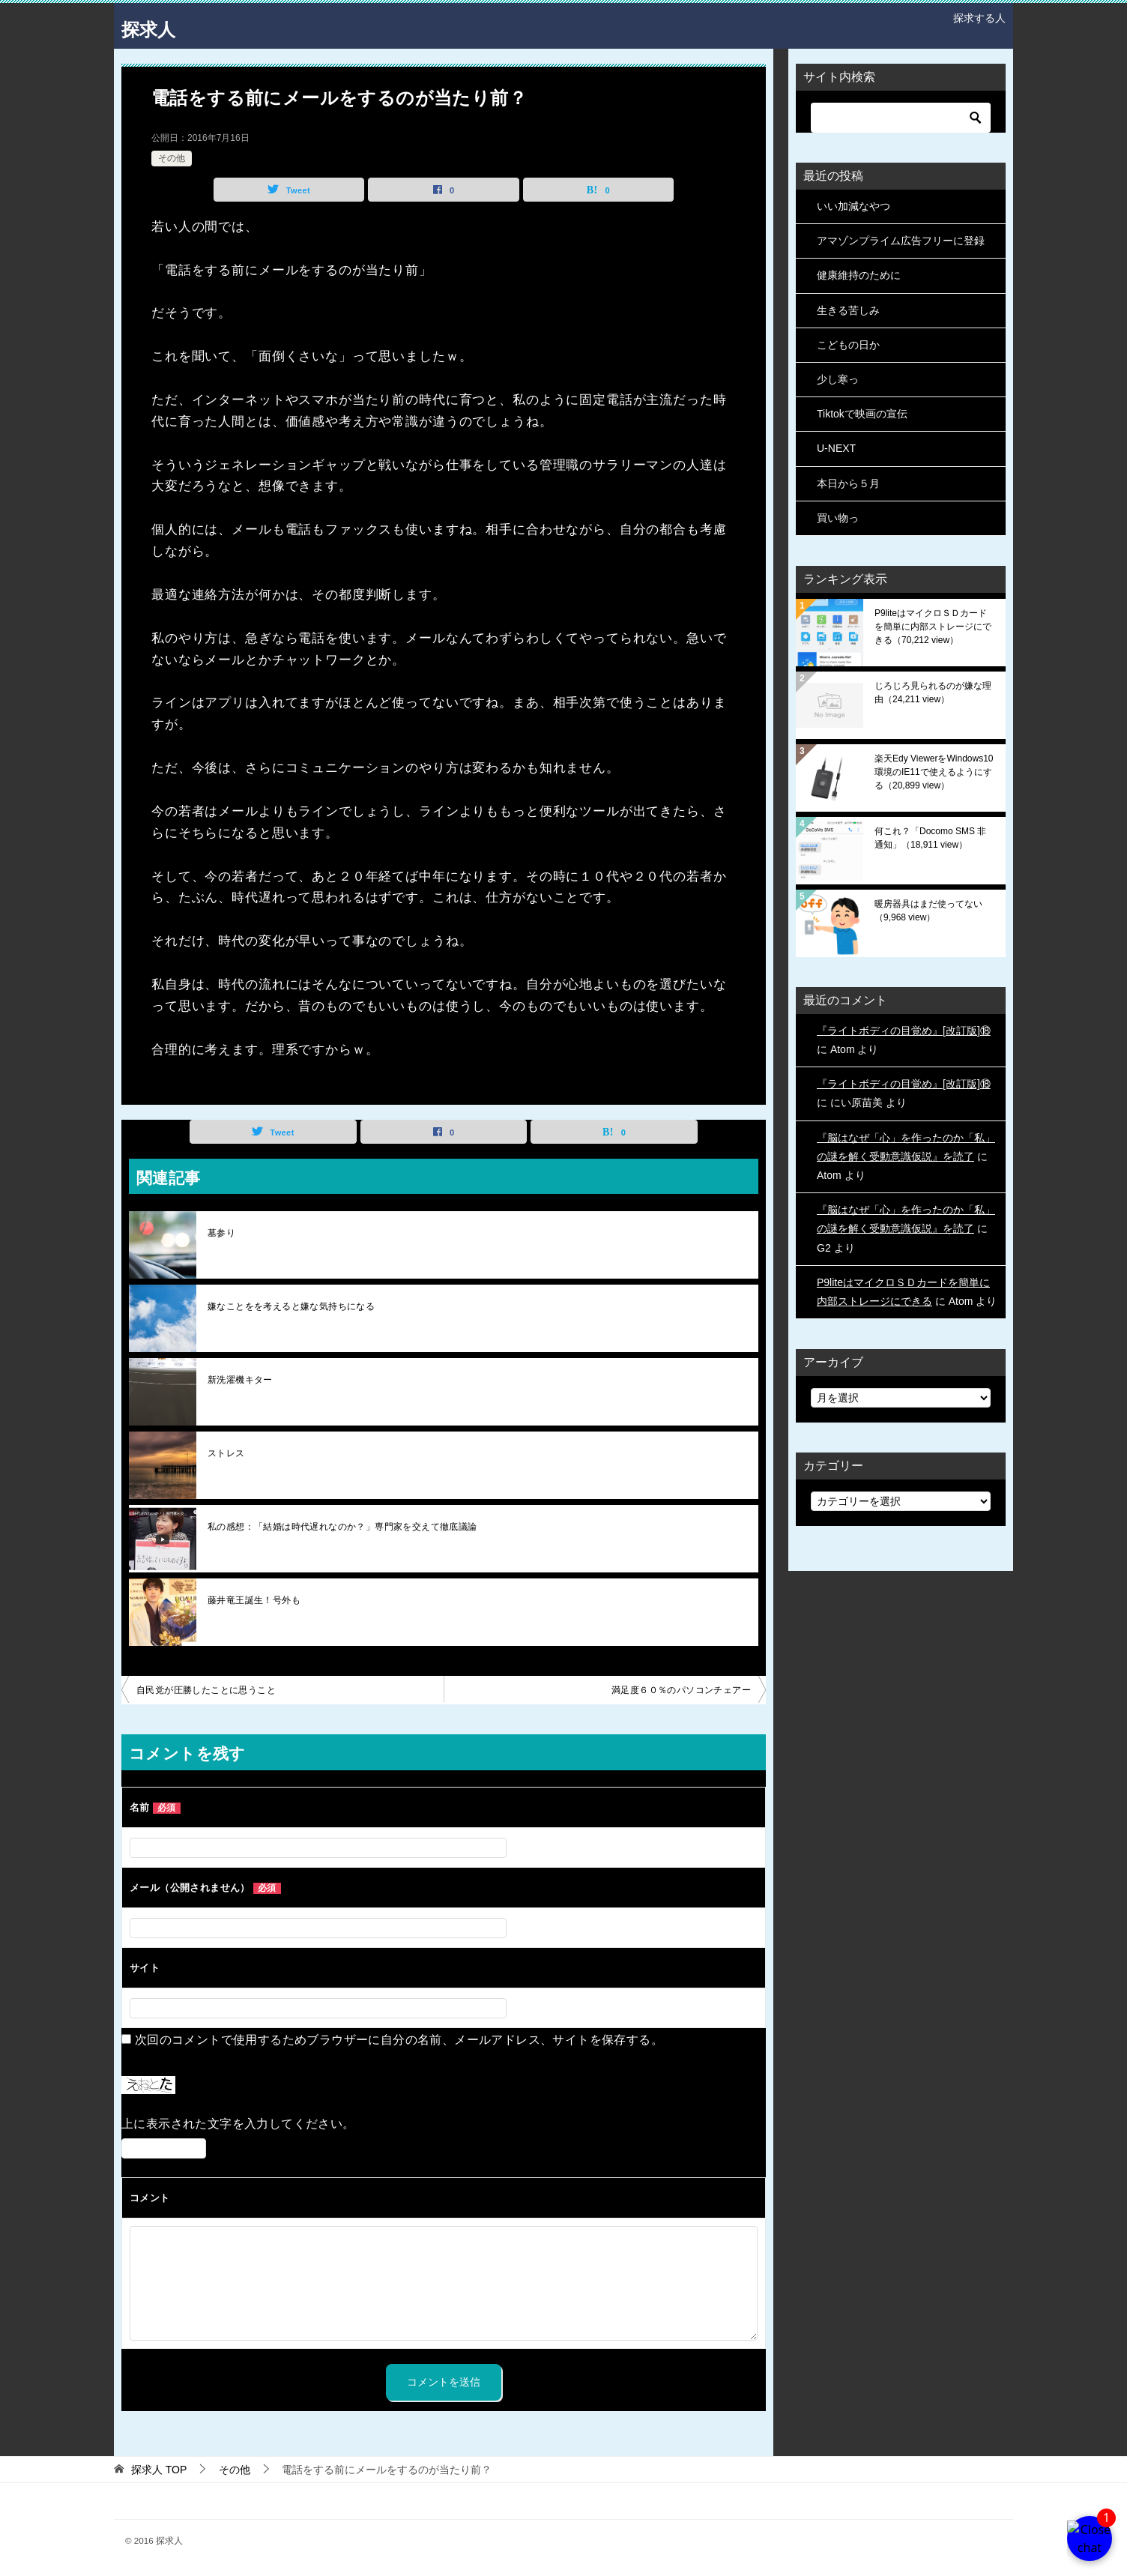 This screenshot has height=2576, width=1127. What do you see at coordinates (159, 2470) in the screenshot?
I see `TOP` at bounding box center [159, 2470].